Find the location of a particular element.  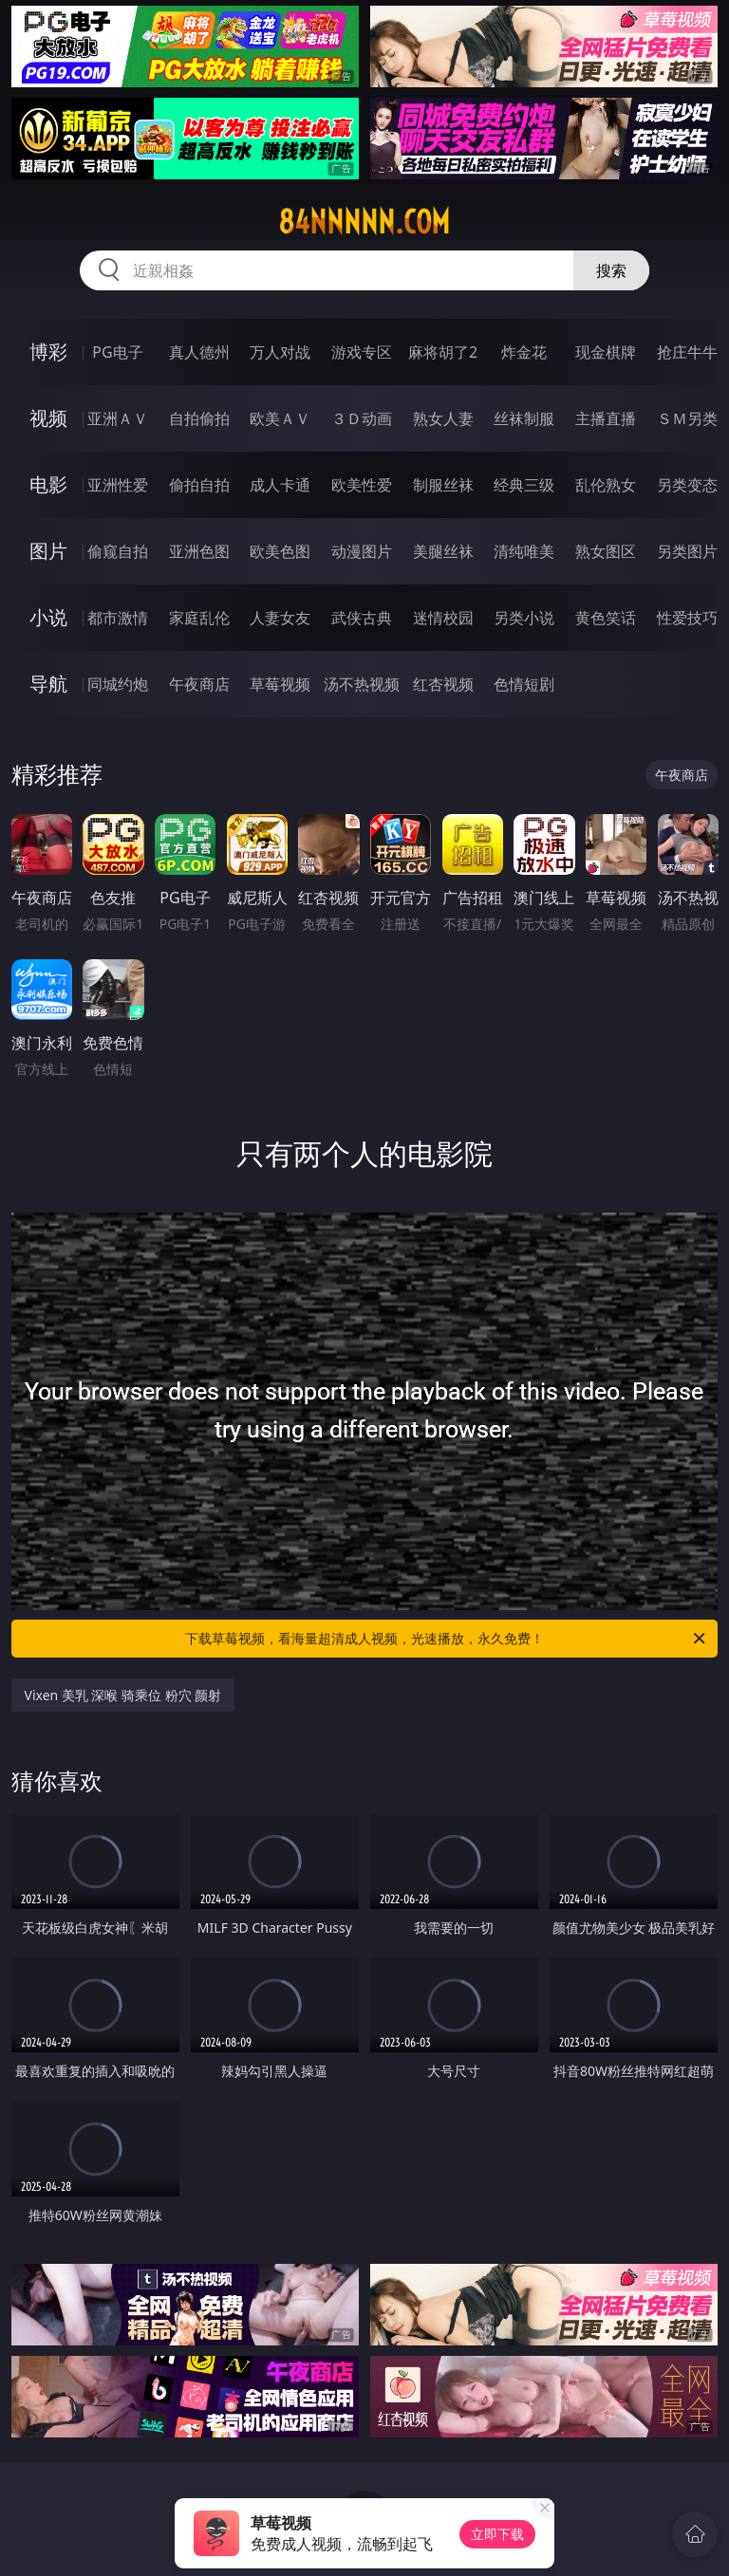

性爱技巧 is located at coordinates (687, 617).